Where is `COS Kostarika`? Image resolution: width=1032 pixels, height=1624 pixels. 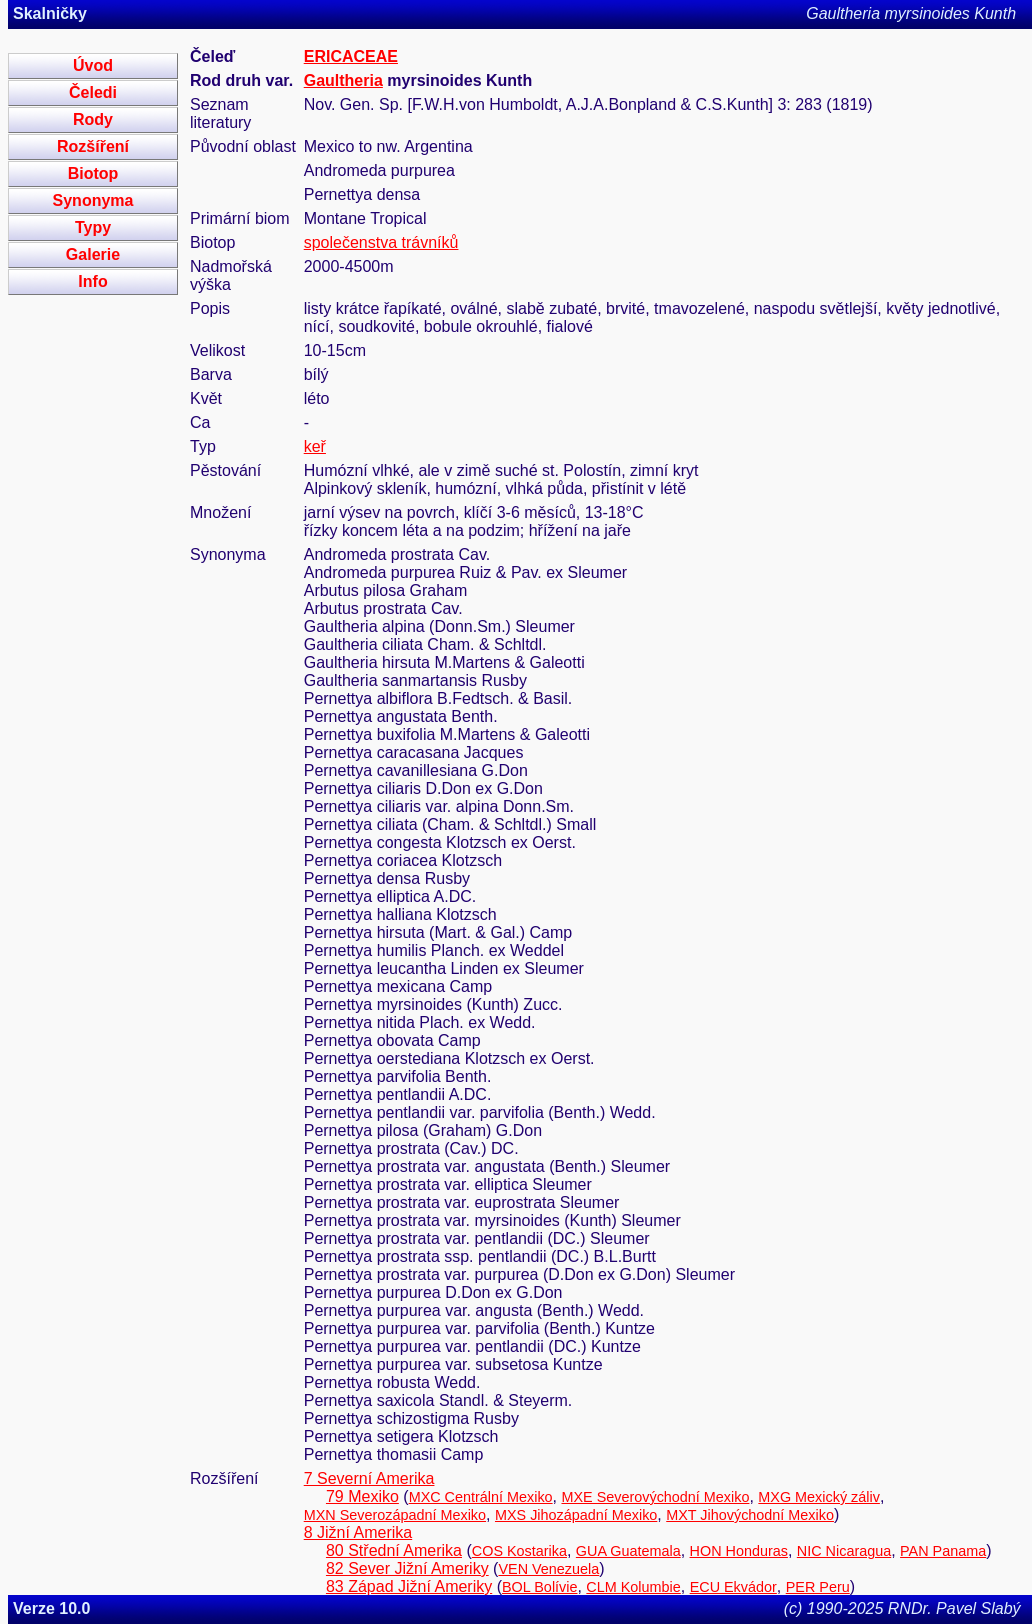 COS Kostarika is located at coordinates (519, 1551).